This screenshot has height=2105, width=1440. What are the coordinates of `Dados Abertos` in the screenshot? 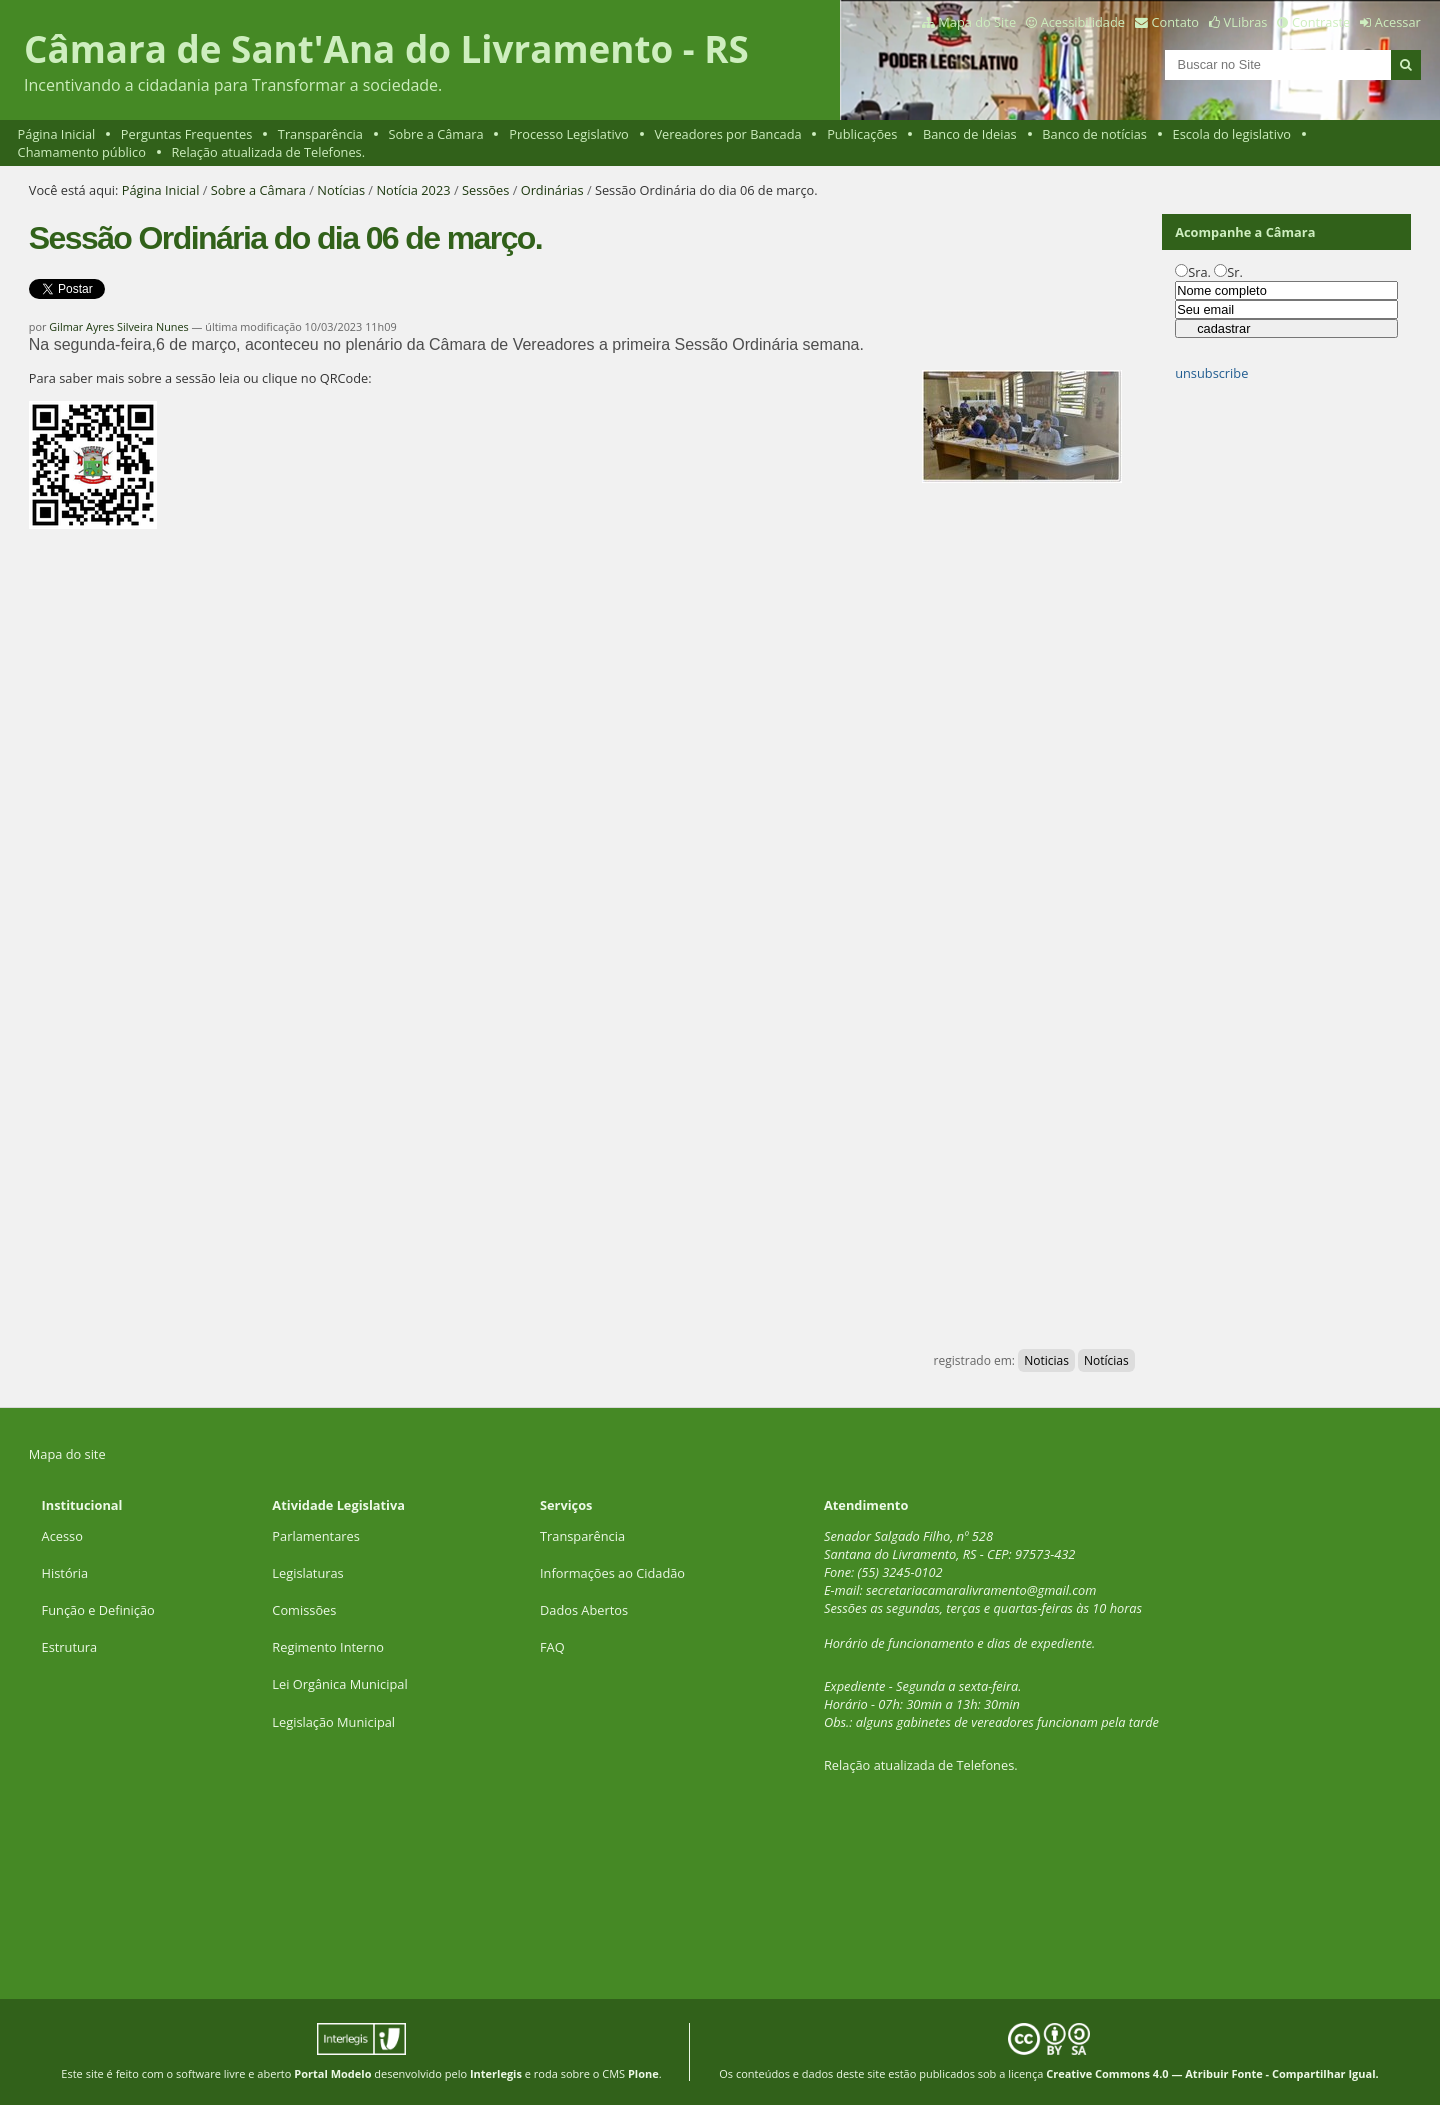 It's located at (584, 1610).